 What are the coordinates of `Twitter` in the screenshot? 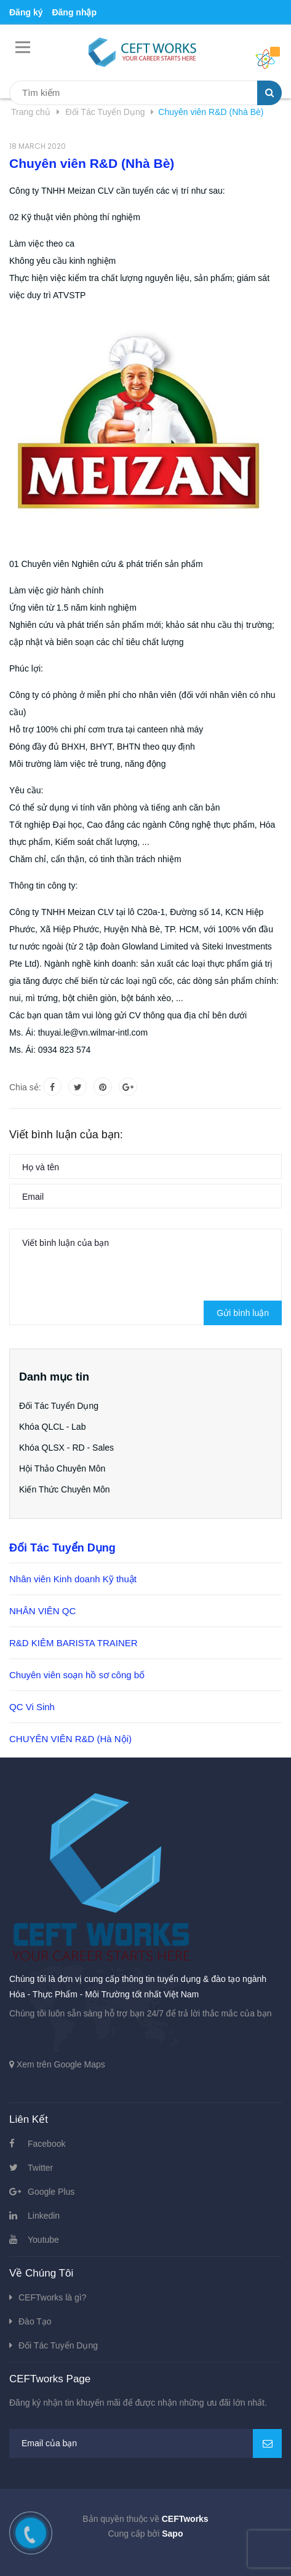 It's located at (40, 2168).